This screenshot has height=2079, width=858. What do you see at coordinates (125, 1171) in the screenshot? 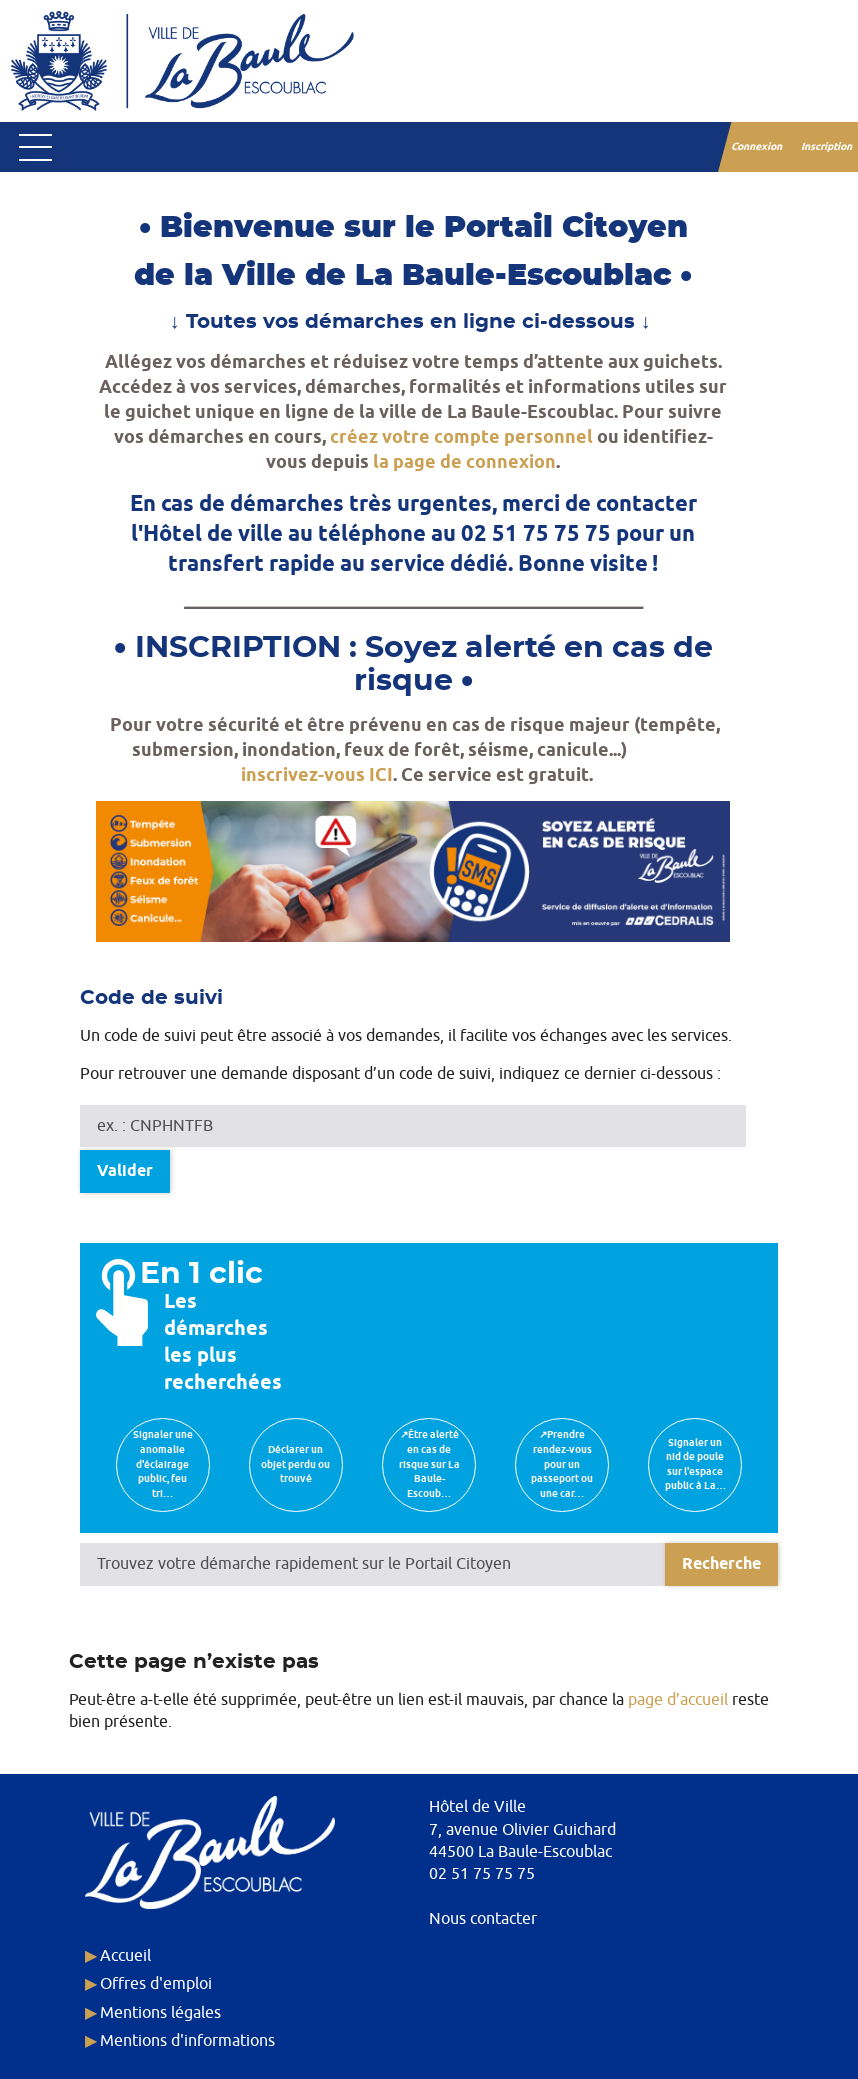
I see `Valider` at bounding box center [125, 1171].